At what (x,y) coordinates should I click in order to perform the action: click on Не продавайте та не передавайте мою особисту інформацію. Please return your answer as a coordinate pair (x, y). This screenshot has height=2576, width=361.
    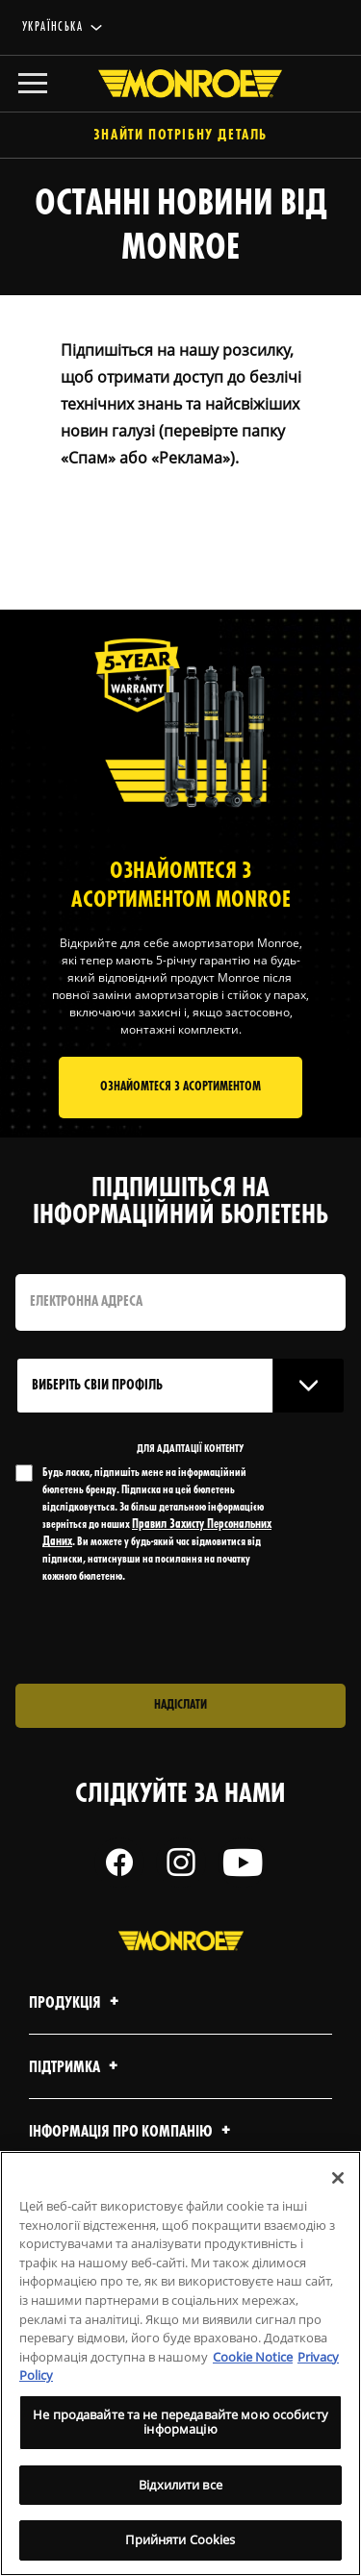
    Looking at the image, I should click on (180, 2422).